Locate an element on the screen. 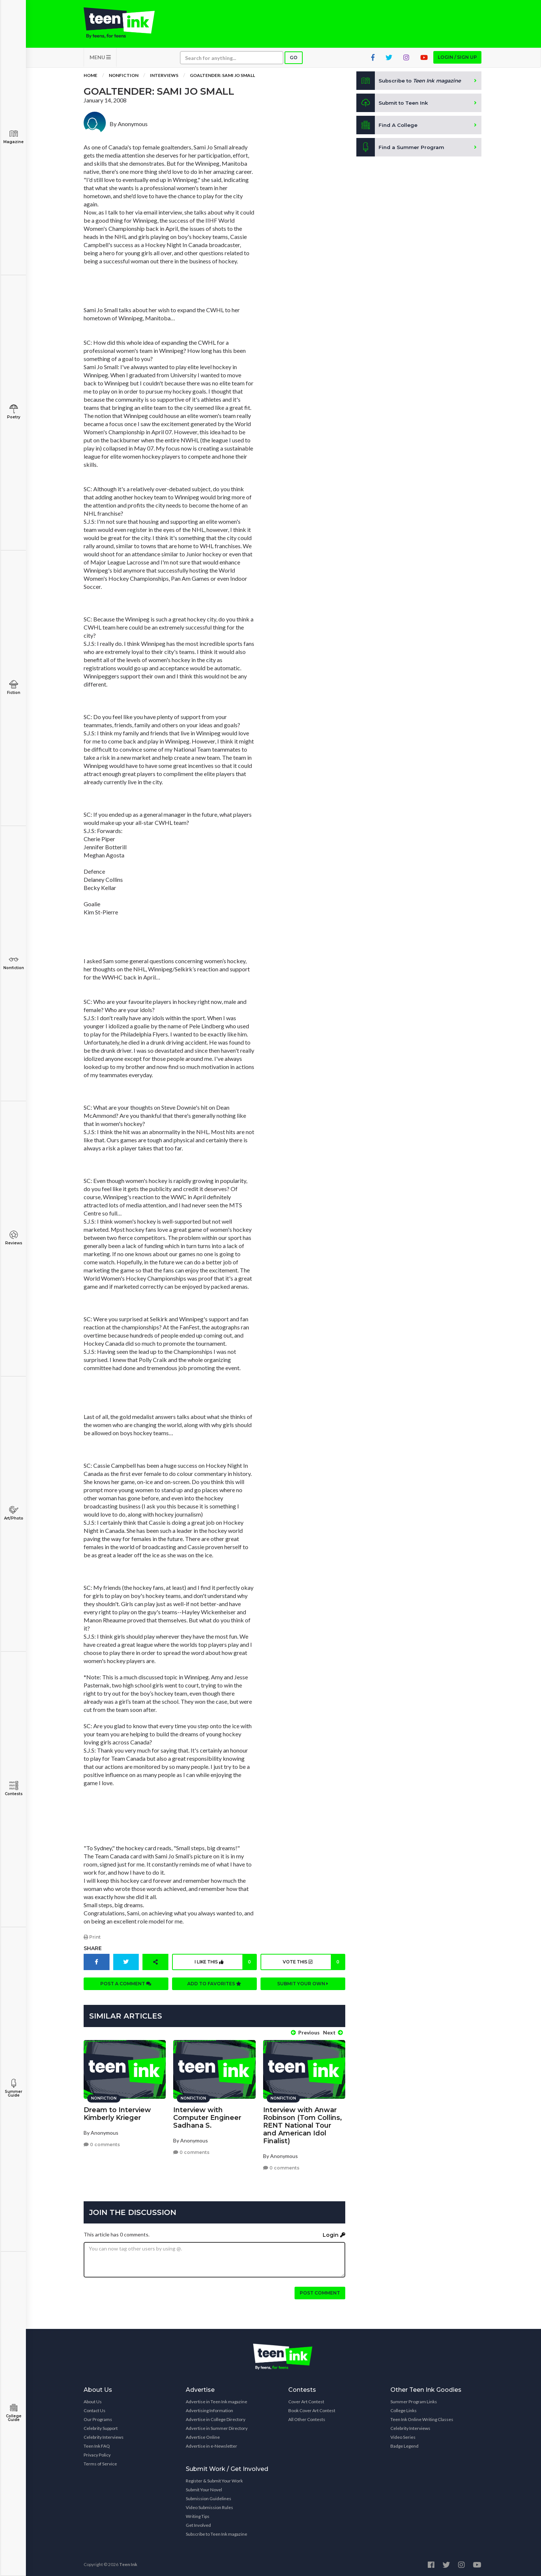 The width and height of the screenshot is (541, 2576). 0 comments is located at coordinates (102, 2143).